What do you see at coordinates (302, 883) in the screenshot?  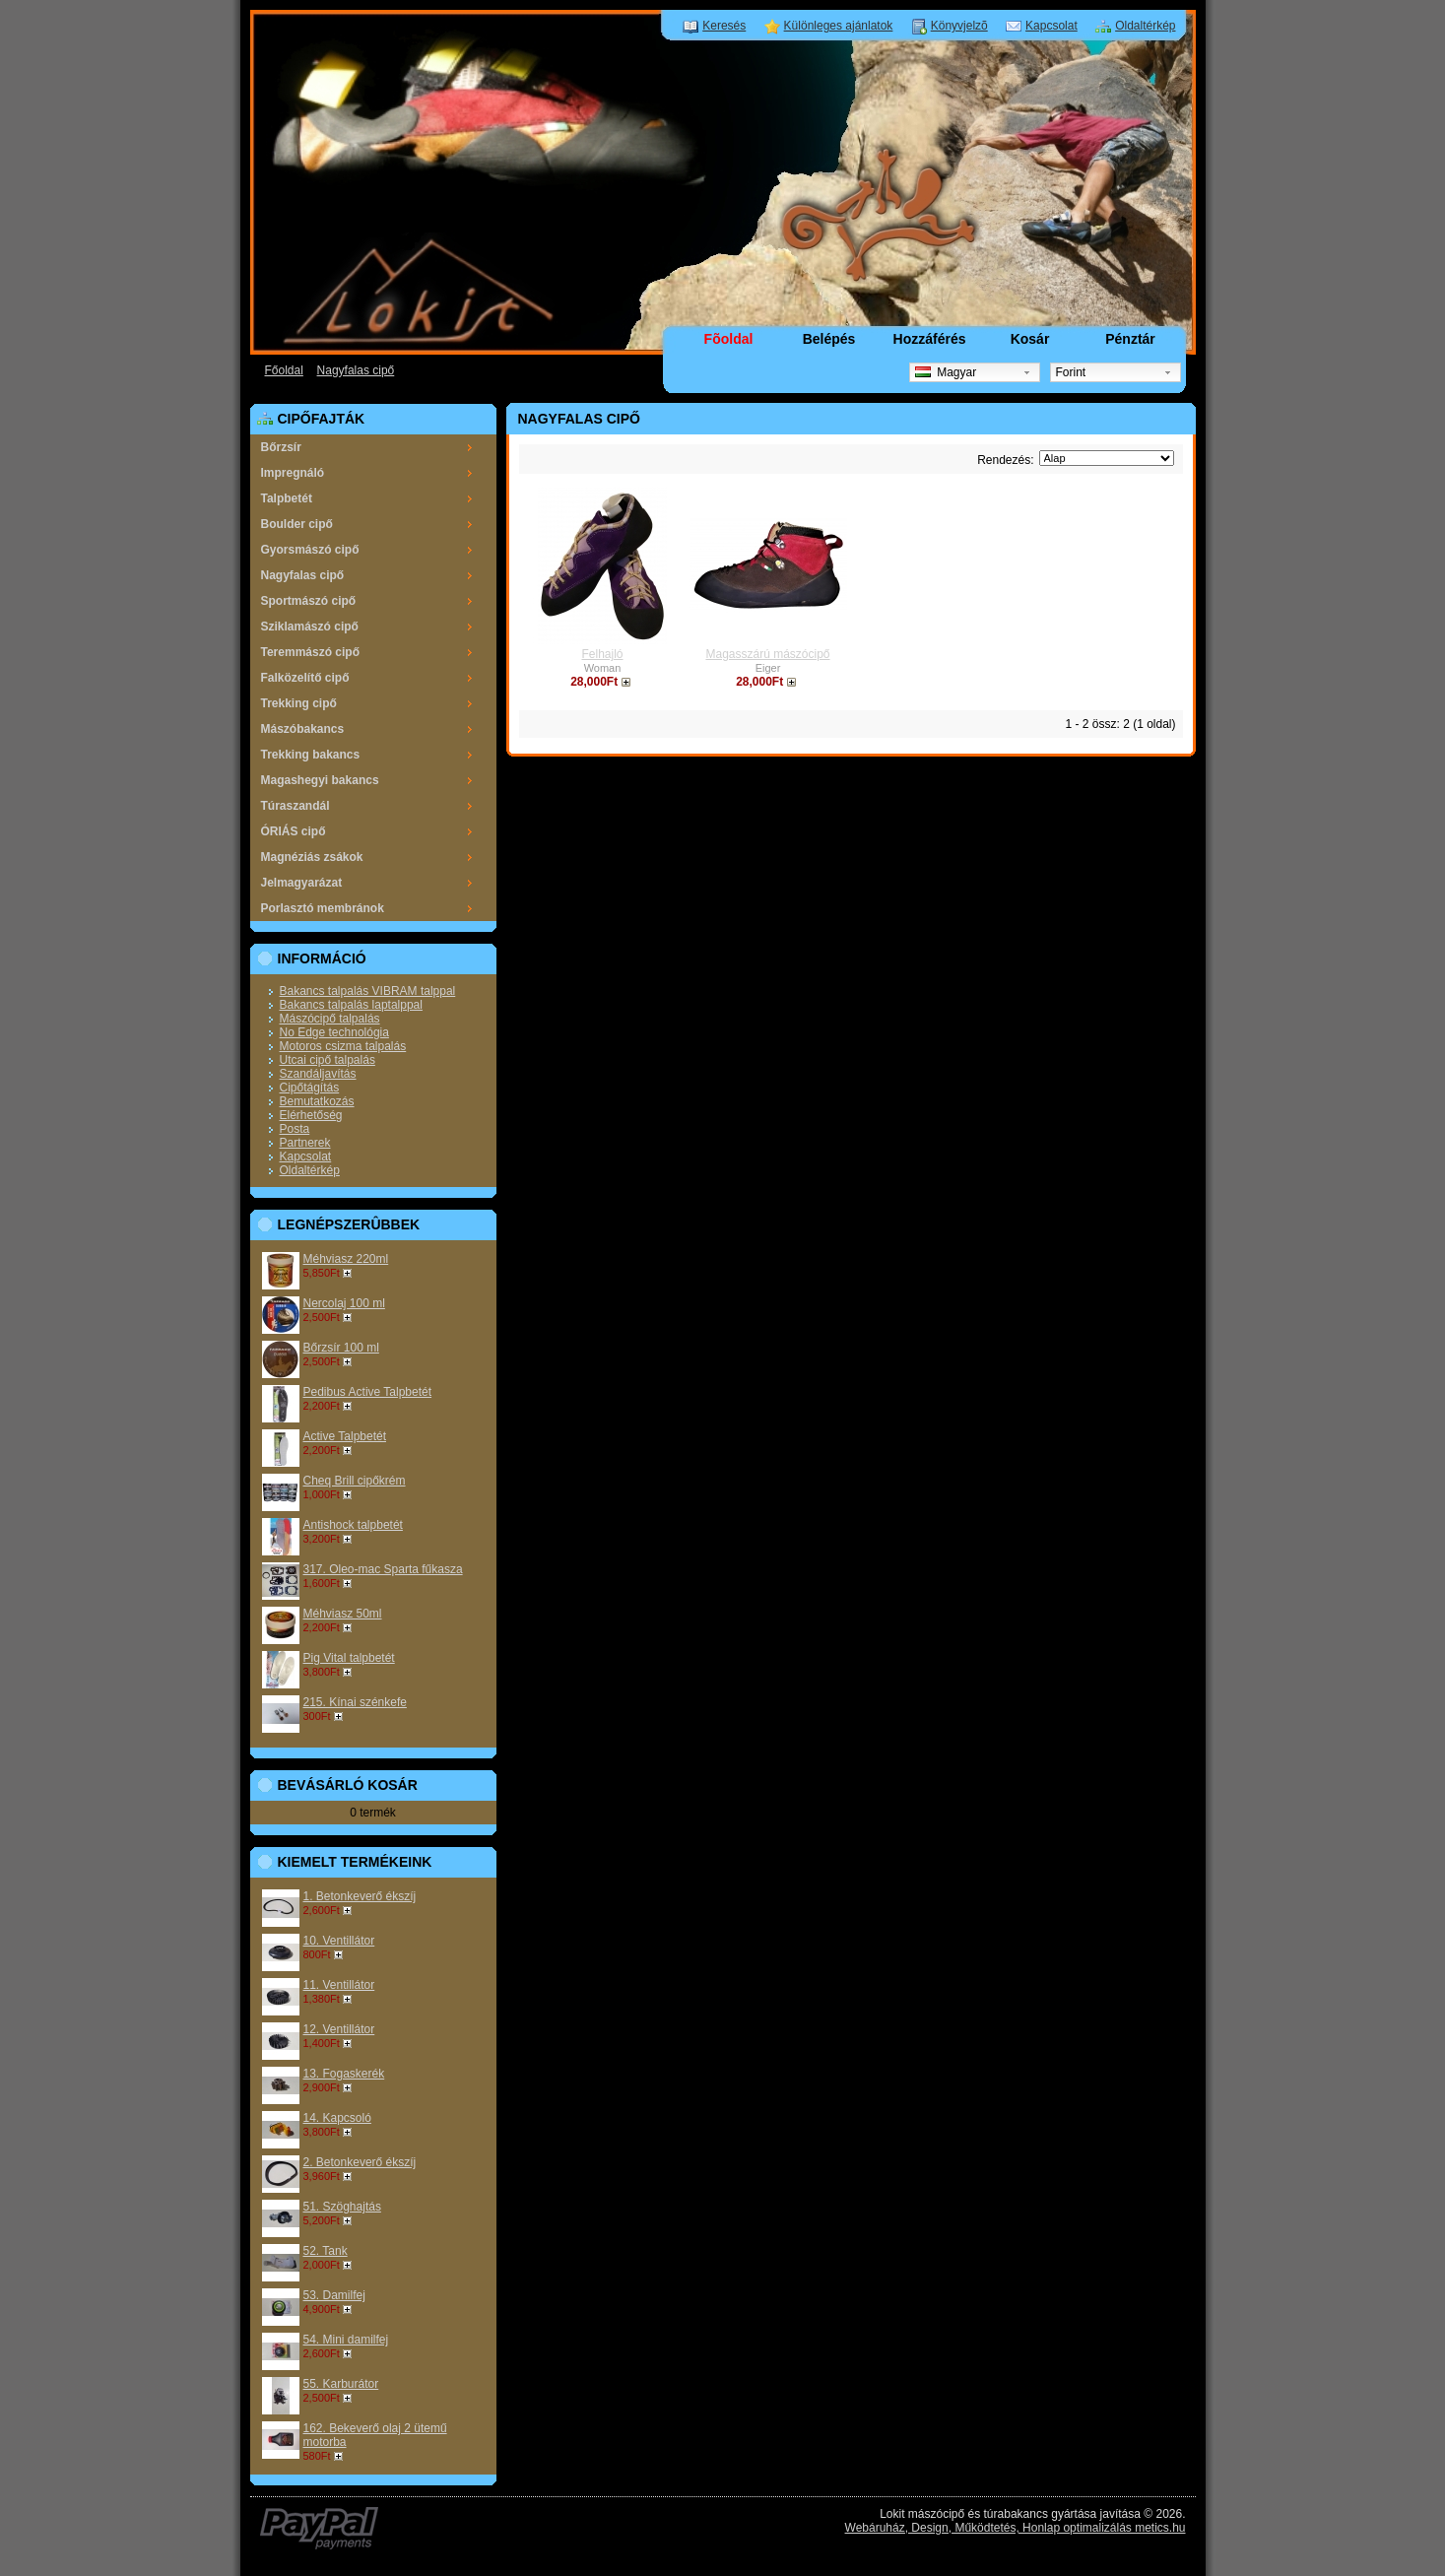 I see `Jelmagyarázat` at bounding box center [302, 883].